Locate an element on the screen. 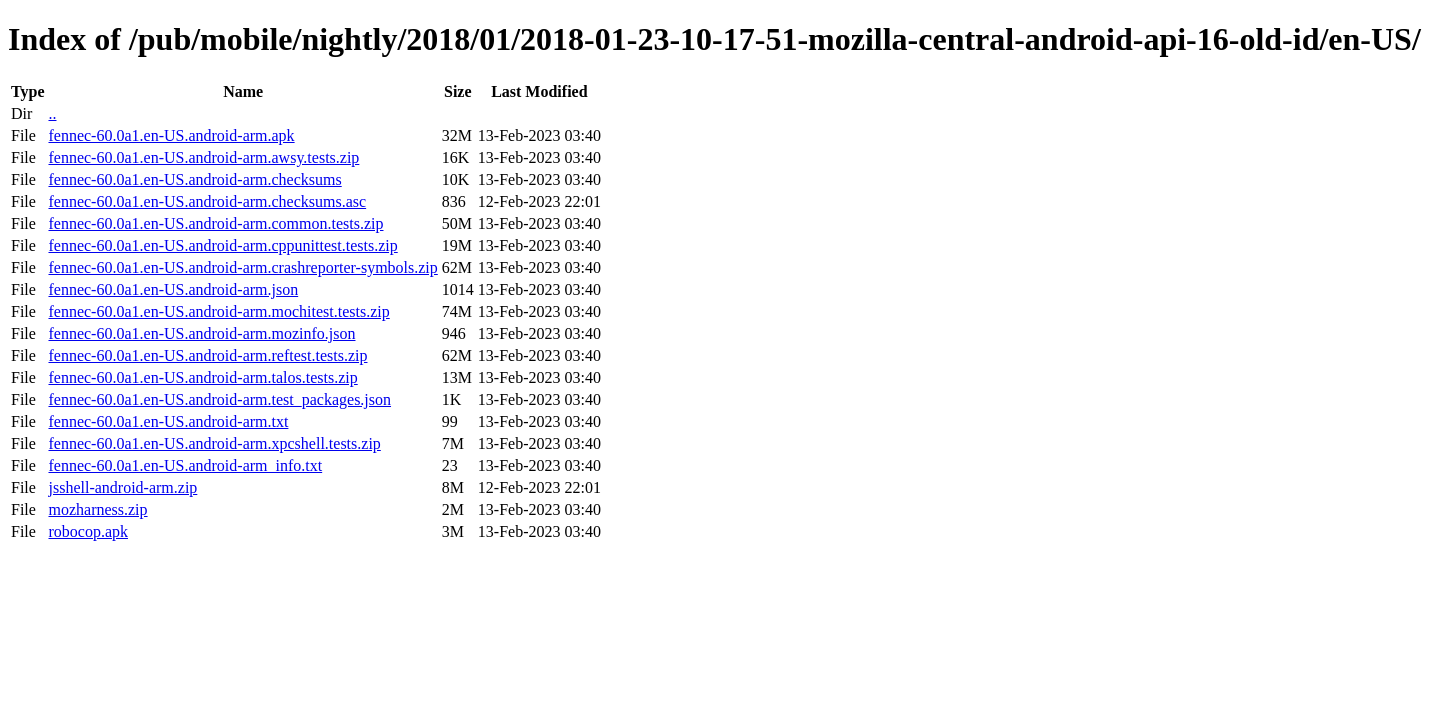 The width and height of the screenshot is (1450, 720). fennec-60.0a1.en-US.android-arm.checksums.asc is located at coordinates (207, 201).